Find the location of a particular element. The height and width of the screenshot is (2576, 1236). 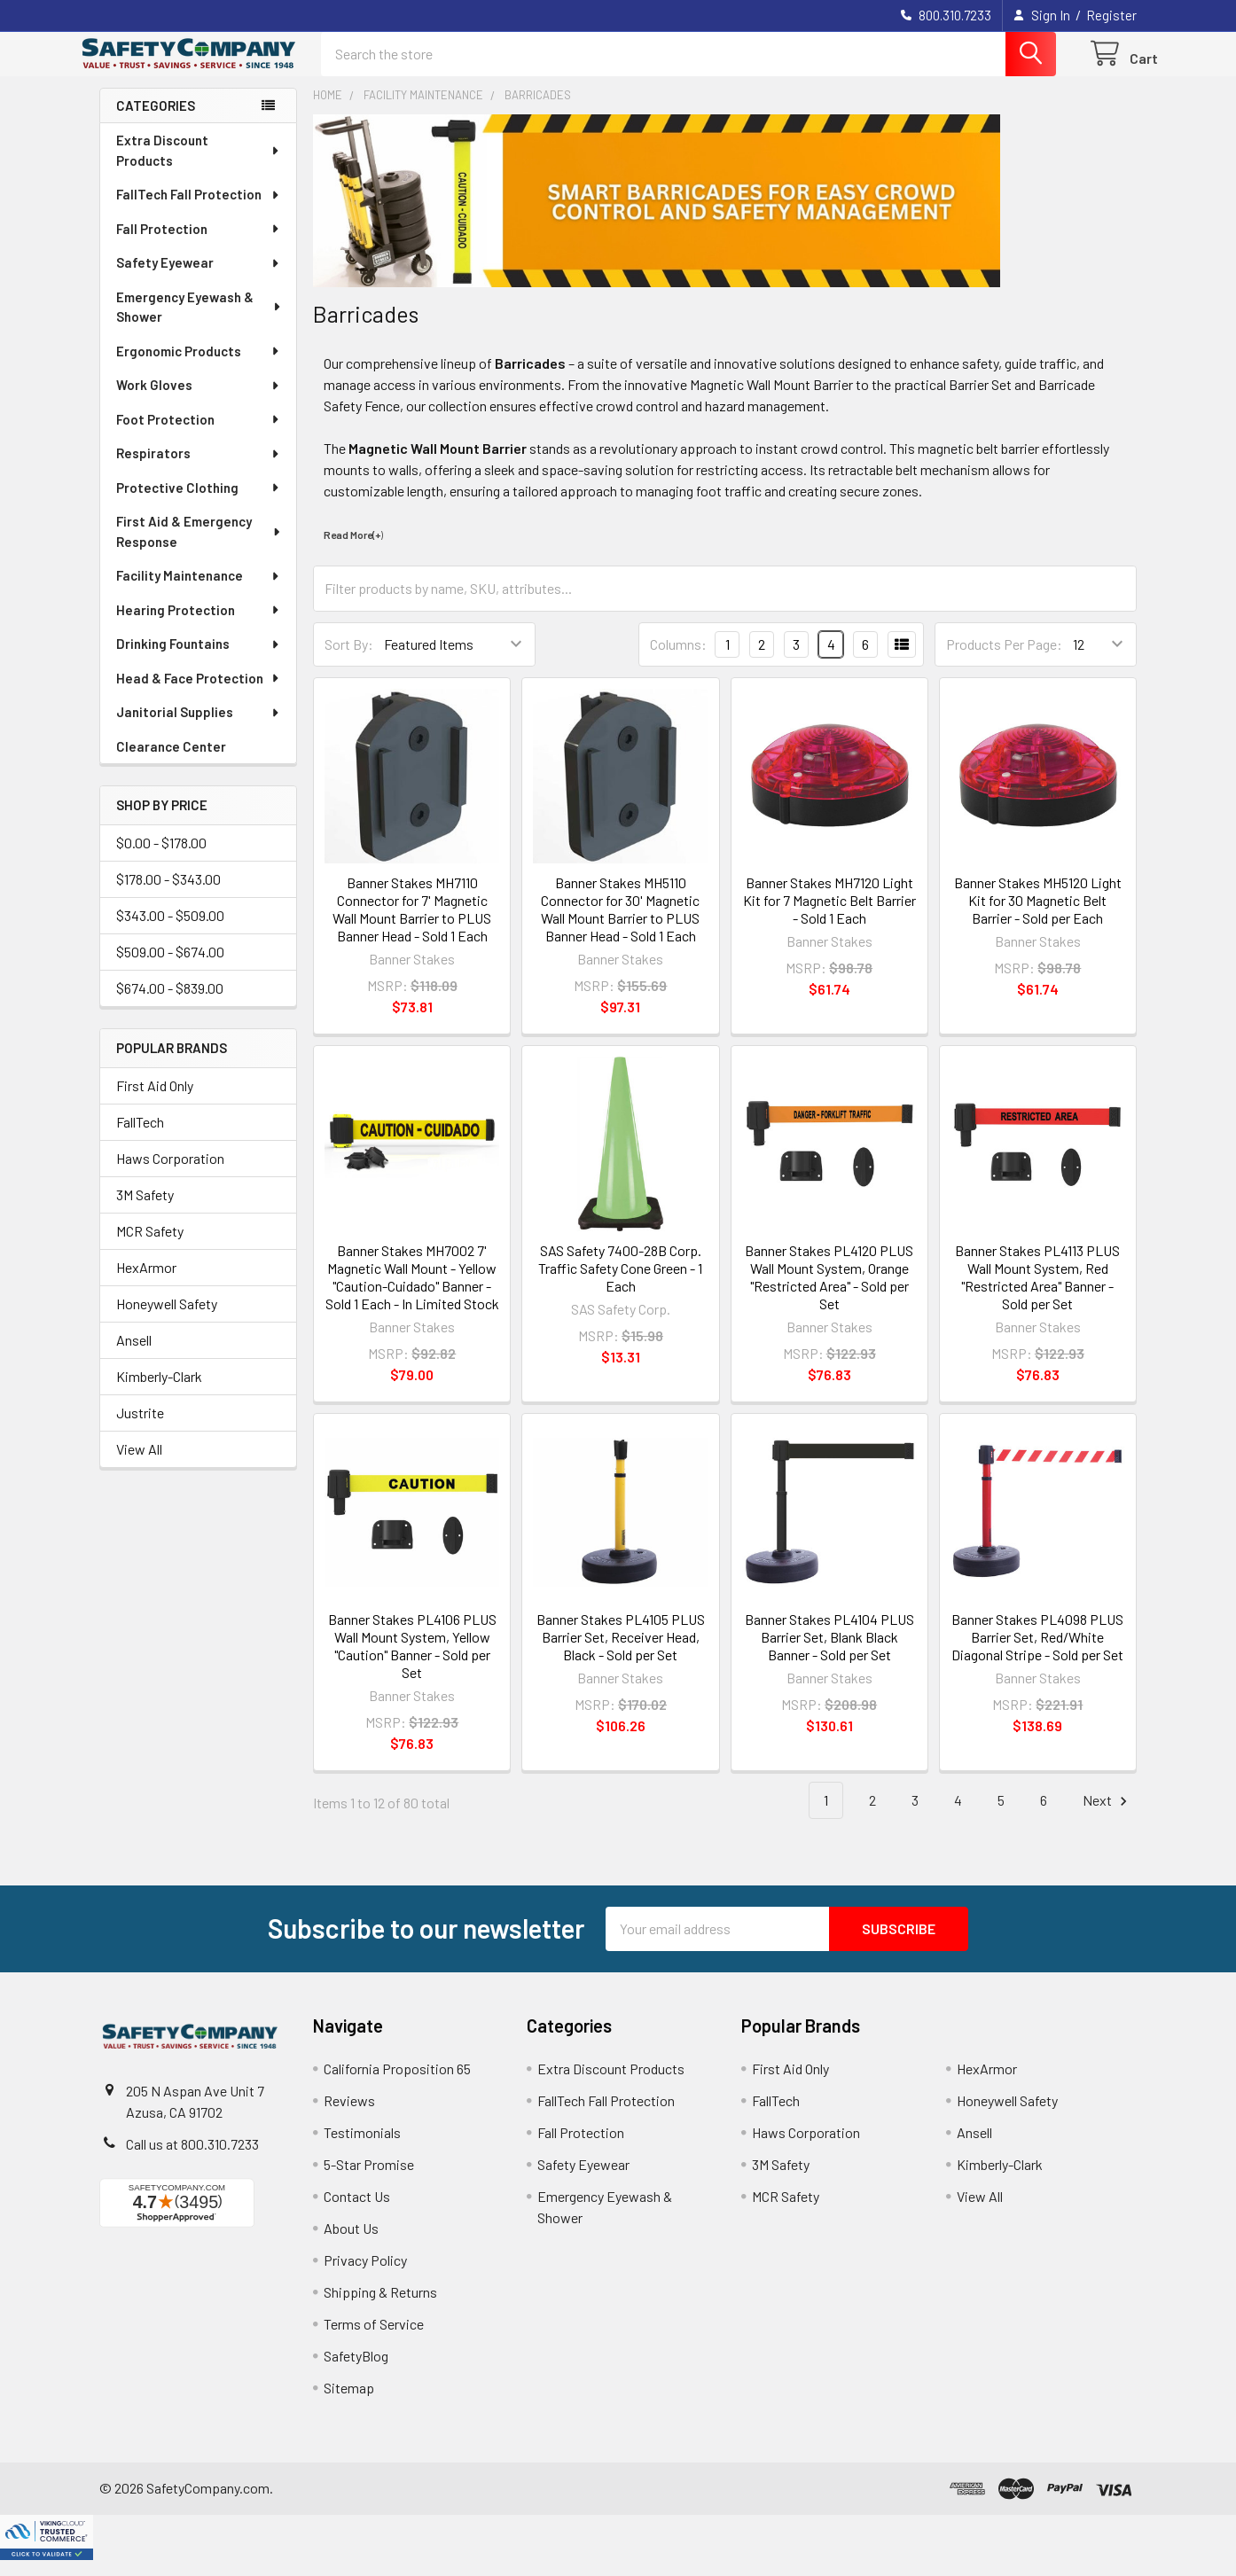

Banner Stakes PL4104 PLUS Barrier Set, Blank Black Banner - Sold per Set is located at coordinates (829, 1653).